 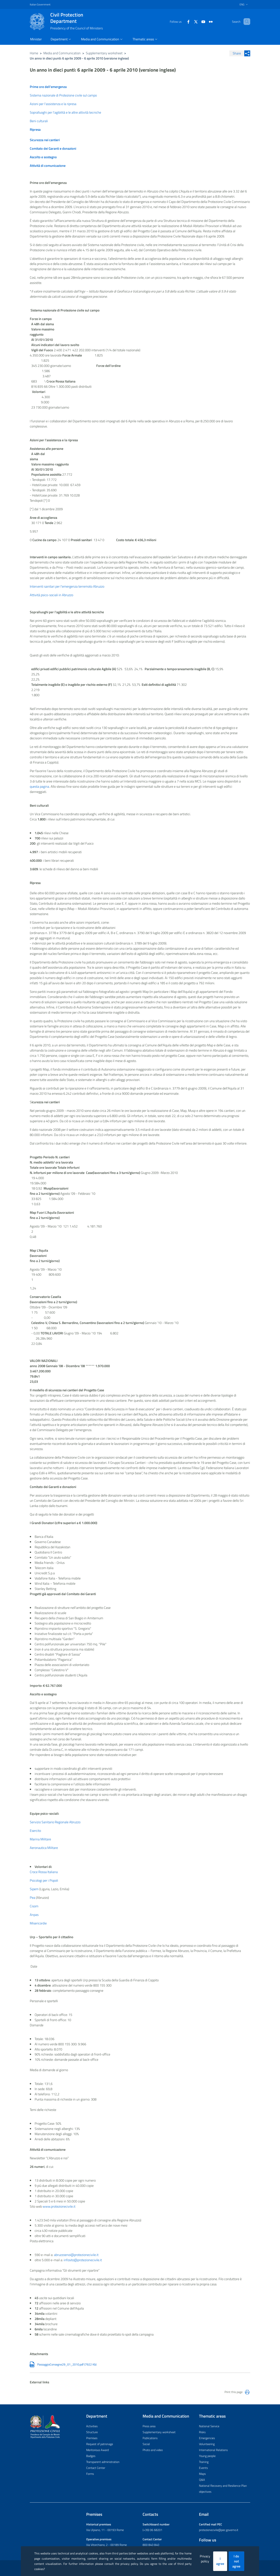 I want to click on Photo and video, so click(x=153, y=2450).